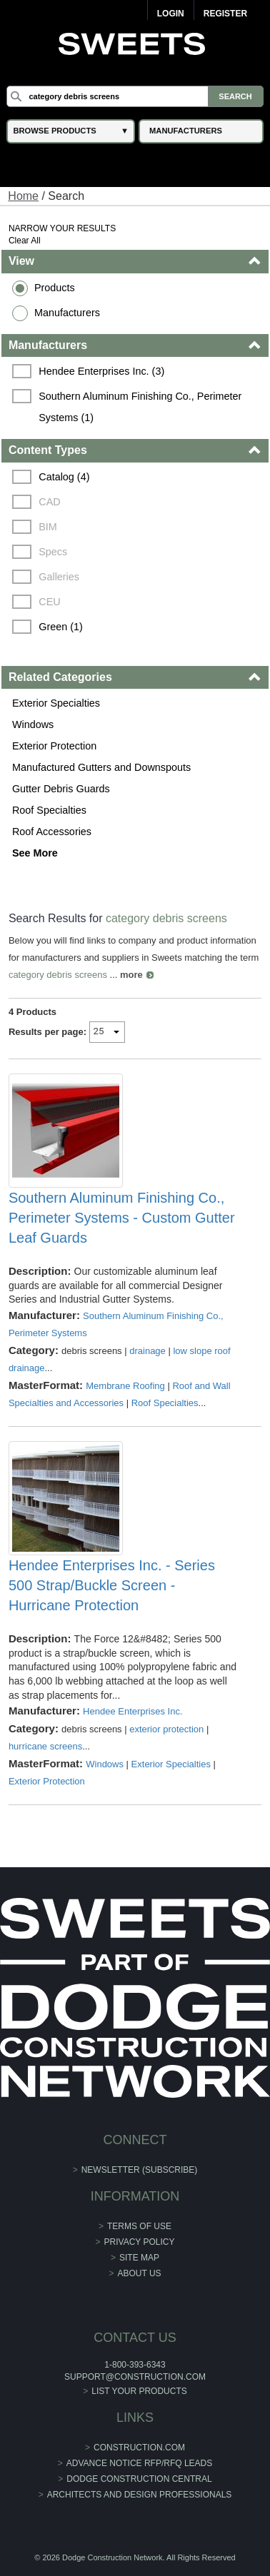  What do you see at coordinates (59, 576) in the screenshot?
I see `Galleries` at bounding box center [59, 576].